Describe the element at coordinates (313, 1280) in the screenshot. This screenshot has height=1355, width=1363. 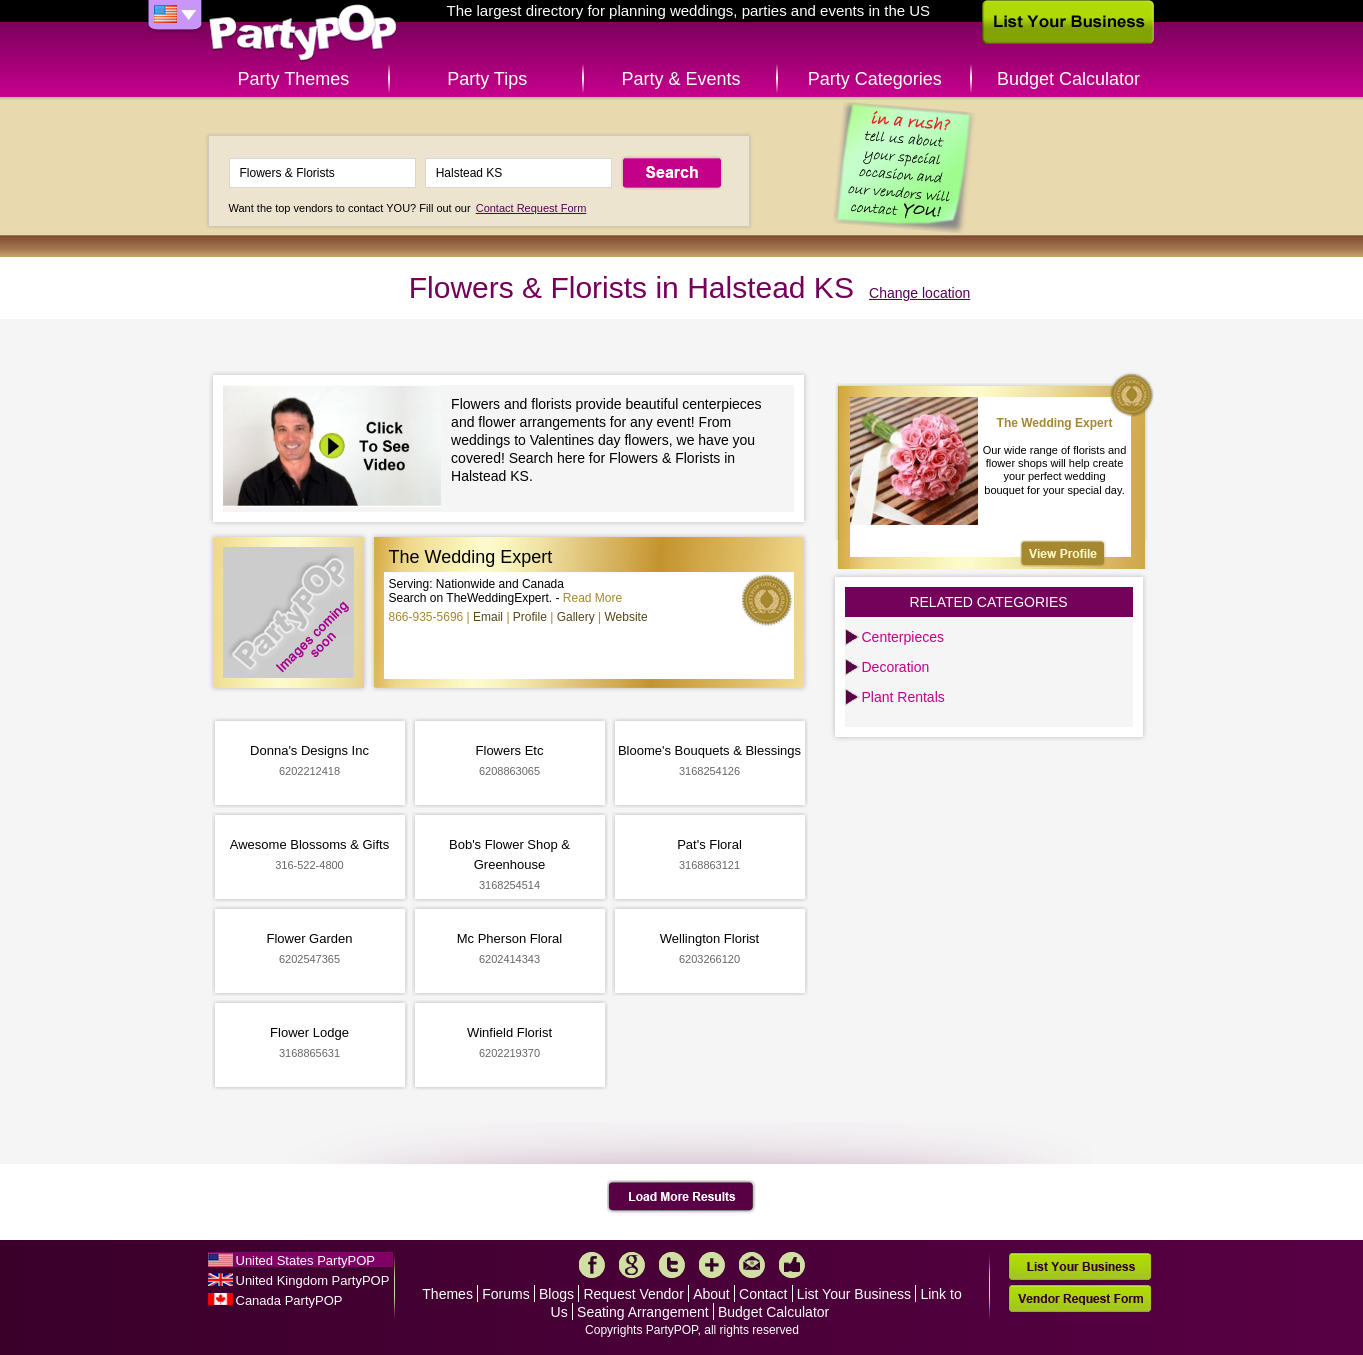
I see `United Kingdom PartyPOP` at that location.